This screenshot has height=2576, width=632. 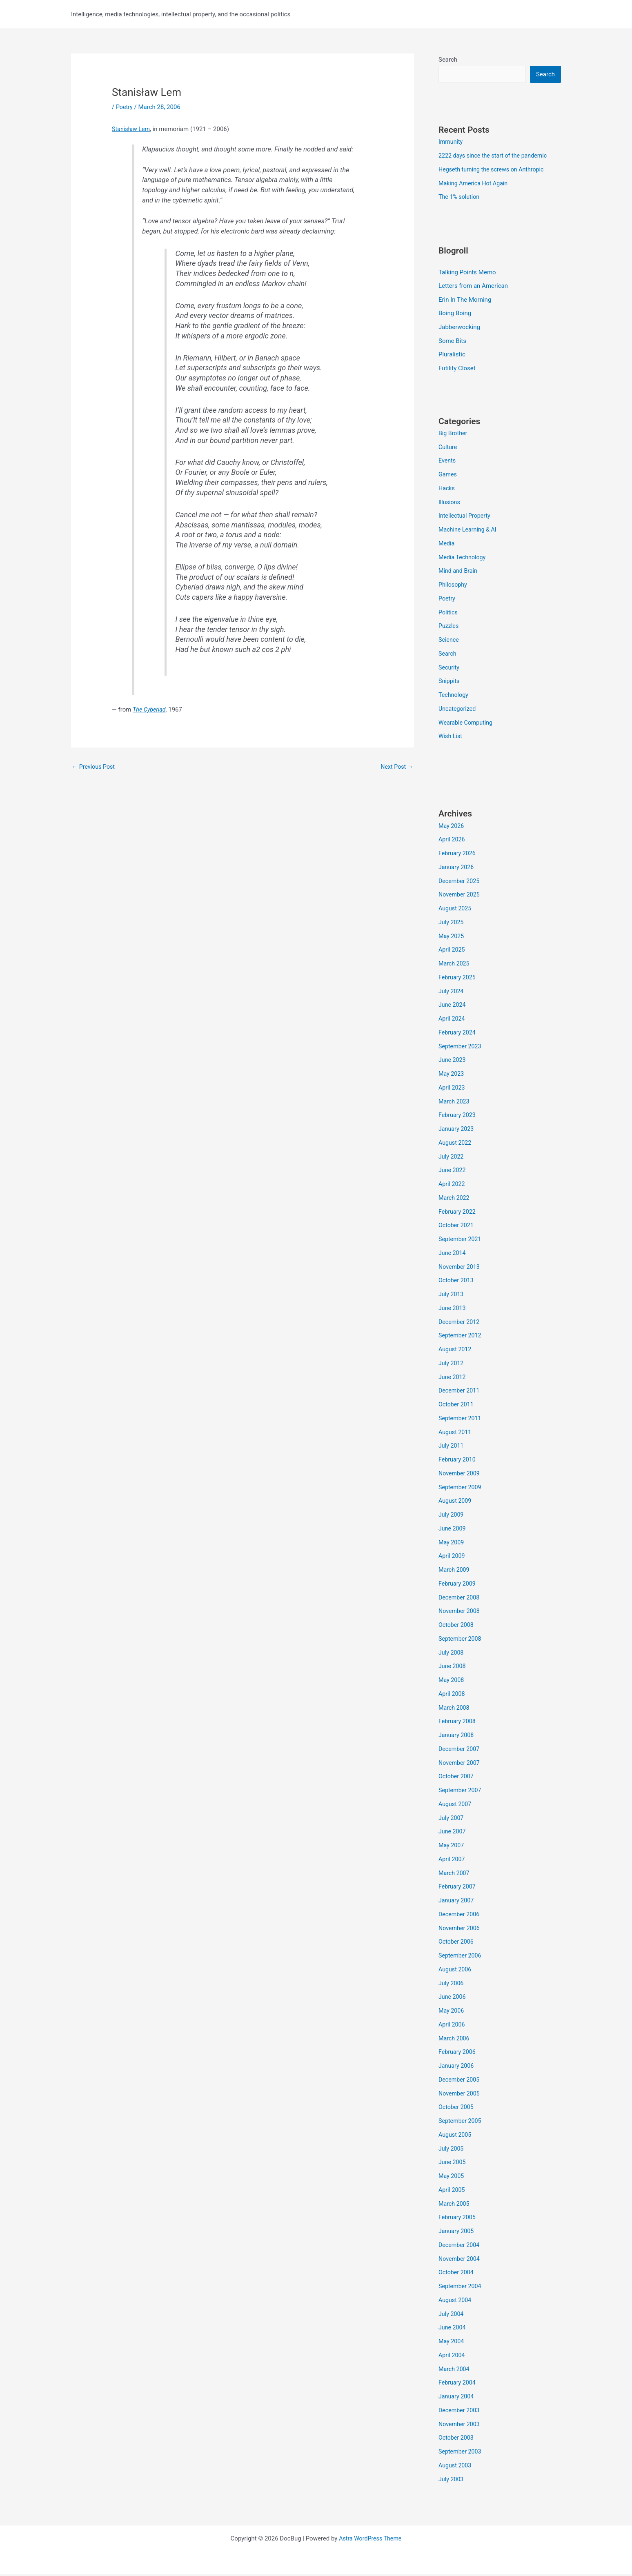 I want to click on August 2011, so click(x=455, y=1433).